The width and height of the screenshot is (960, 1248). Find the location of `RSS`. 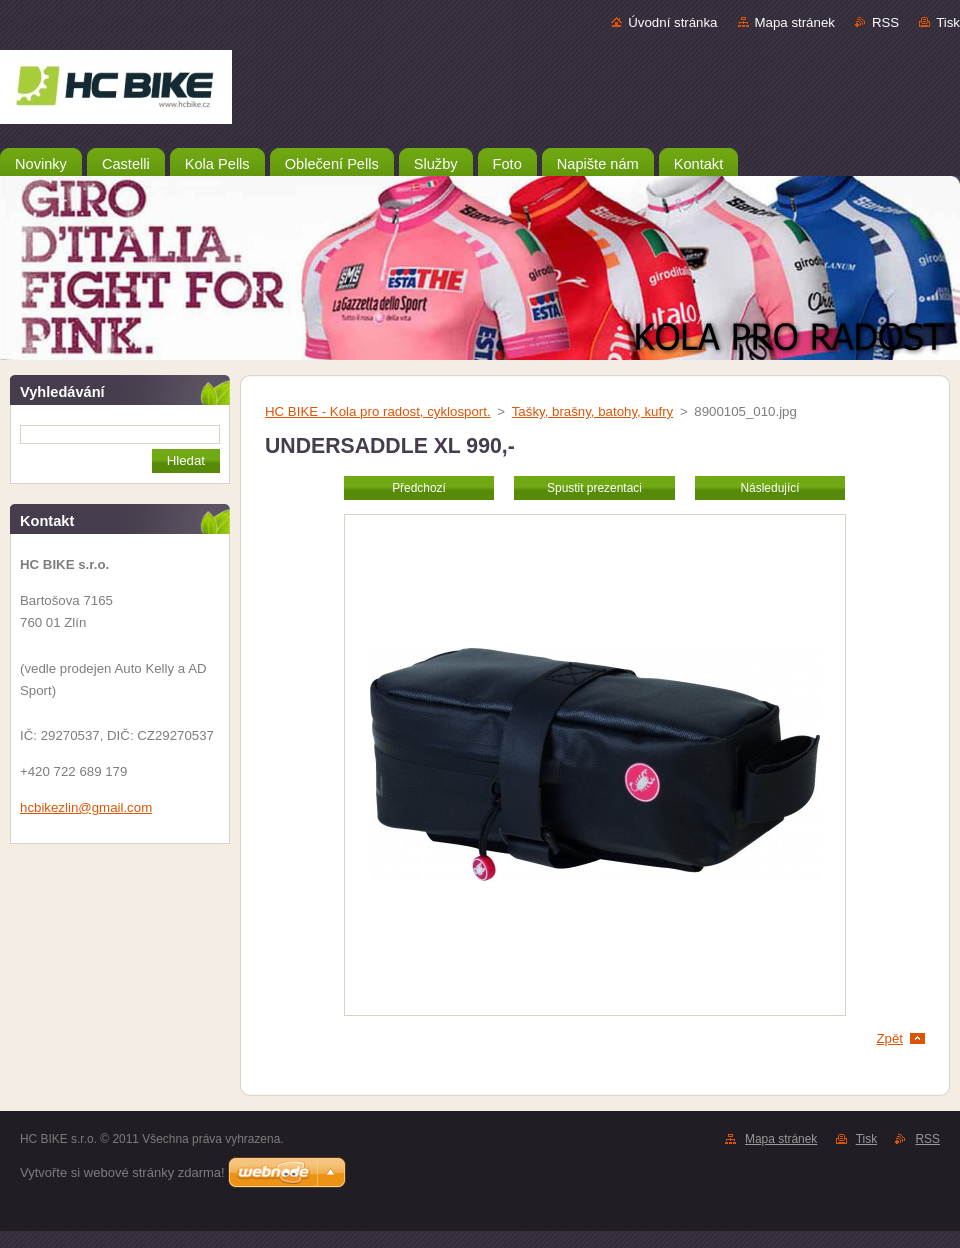

RSS is located at coordinates (885, 22).